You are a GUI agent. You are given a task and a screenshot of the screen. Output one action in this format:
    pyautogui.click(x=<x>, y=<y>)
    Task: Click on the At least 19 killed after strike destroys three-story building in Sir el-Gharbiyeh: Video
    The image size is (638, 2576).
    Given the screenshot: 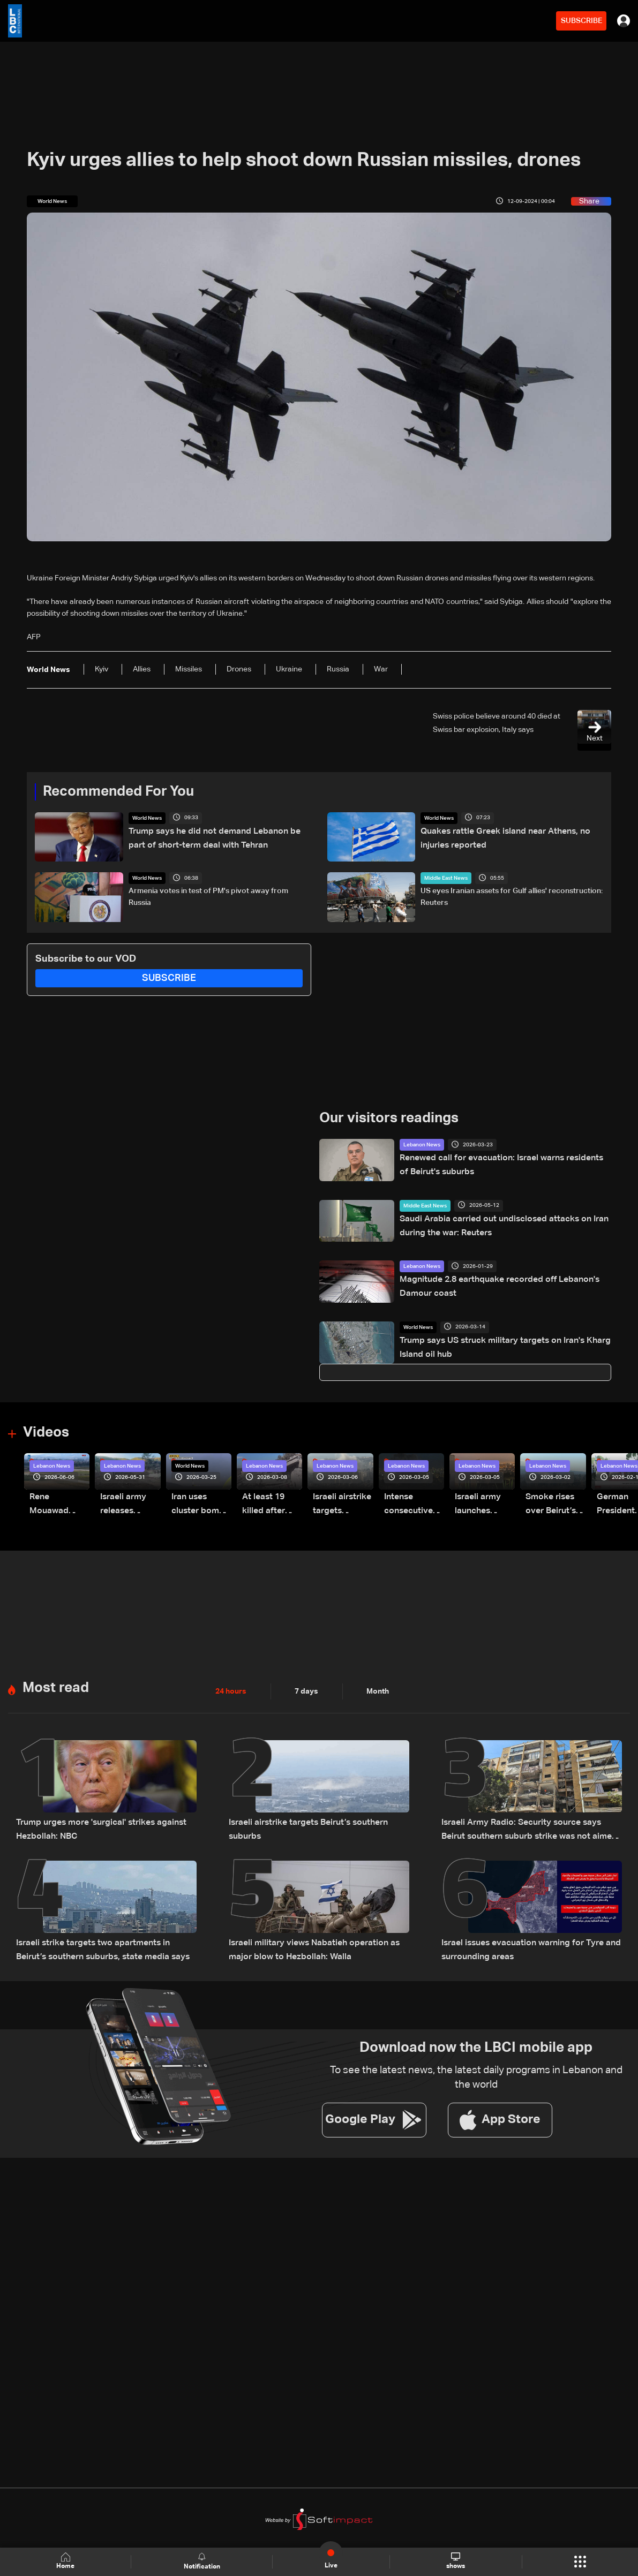 What is the action you would take?
    pyautogui.click(x=271, y=1503)
    